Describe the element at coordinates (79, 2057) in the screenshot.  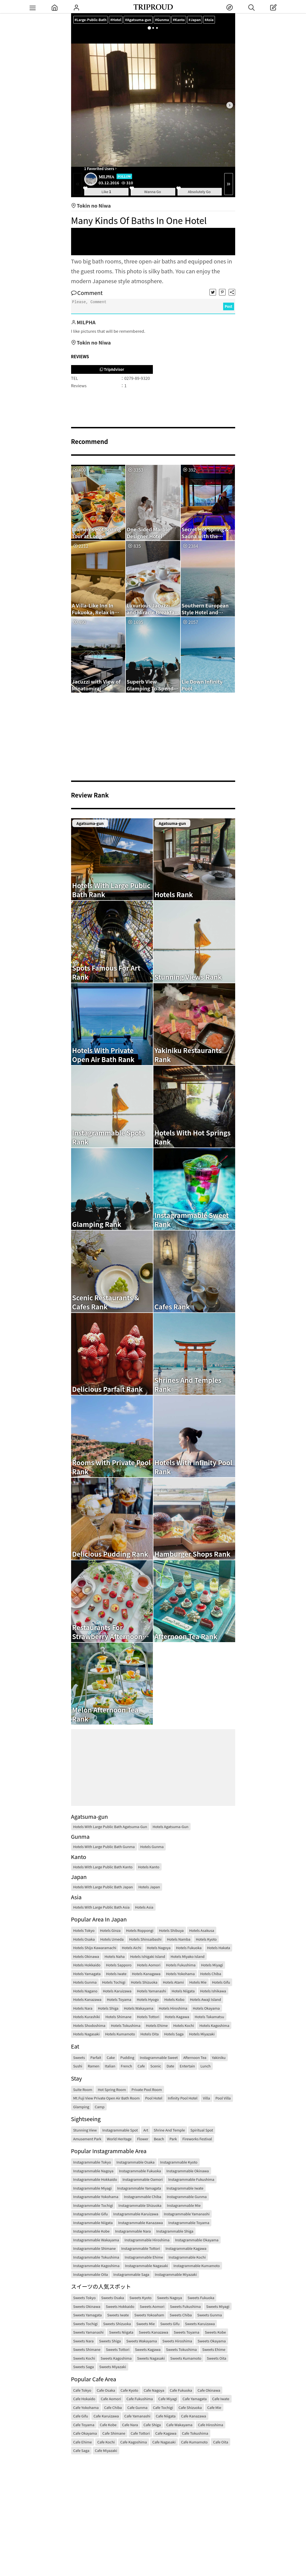
I see `Sweets` at that location.